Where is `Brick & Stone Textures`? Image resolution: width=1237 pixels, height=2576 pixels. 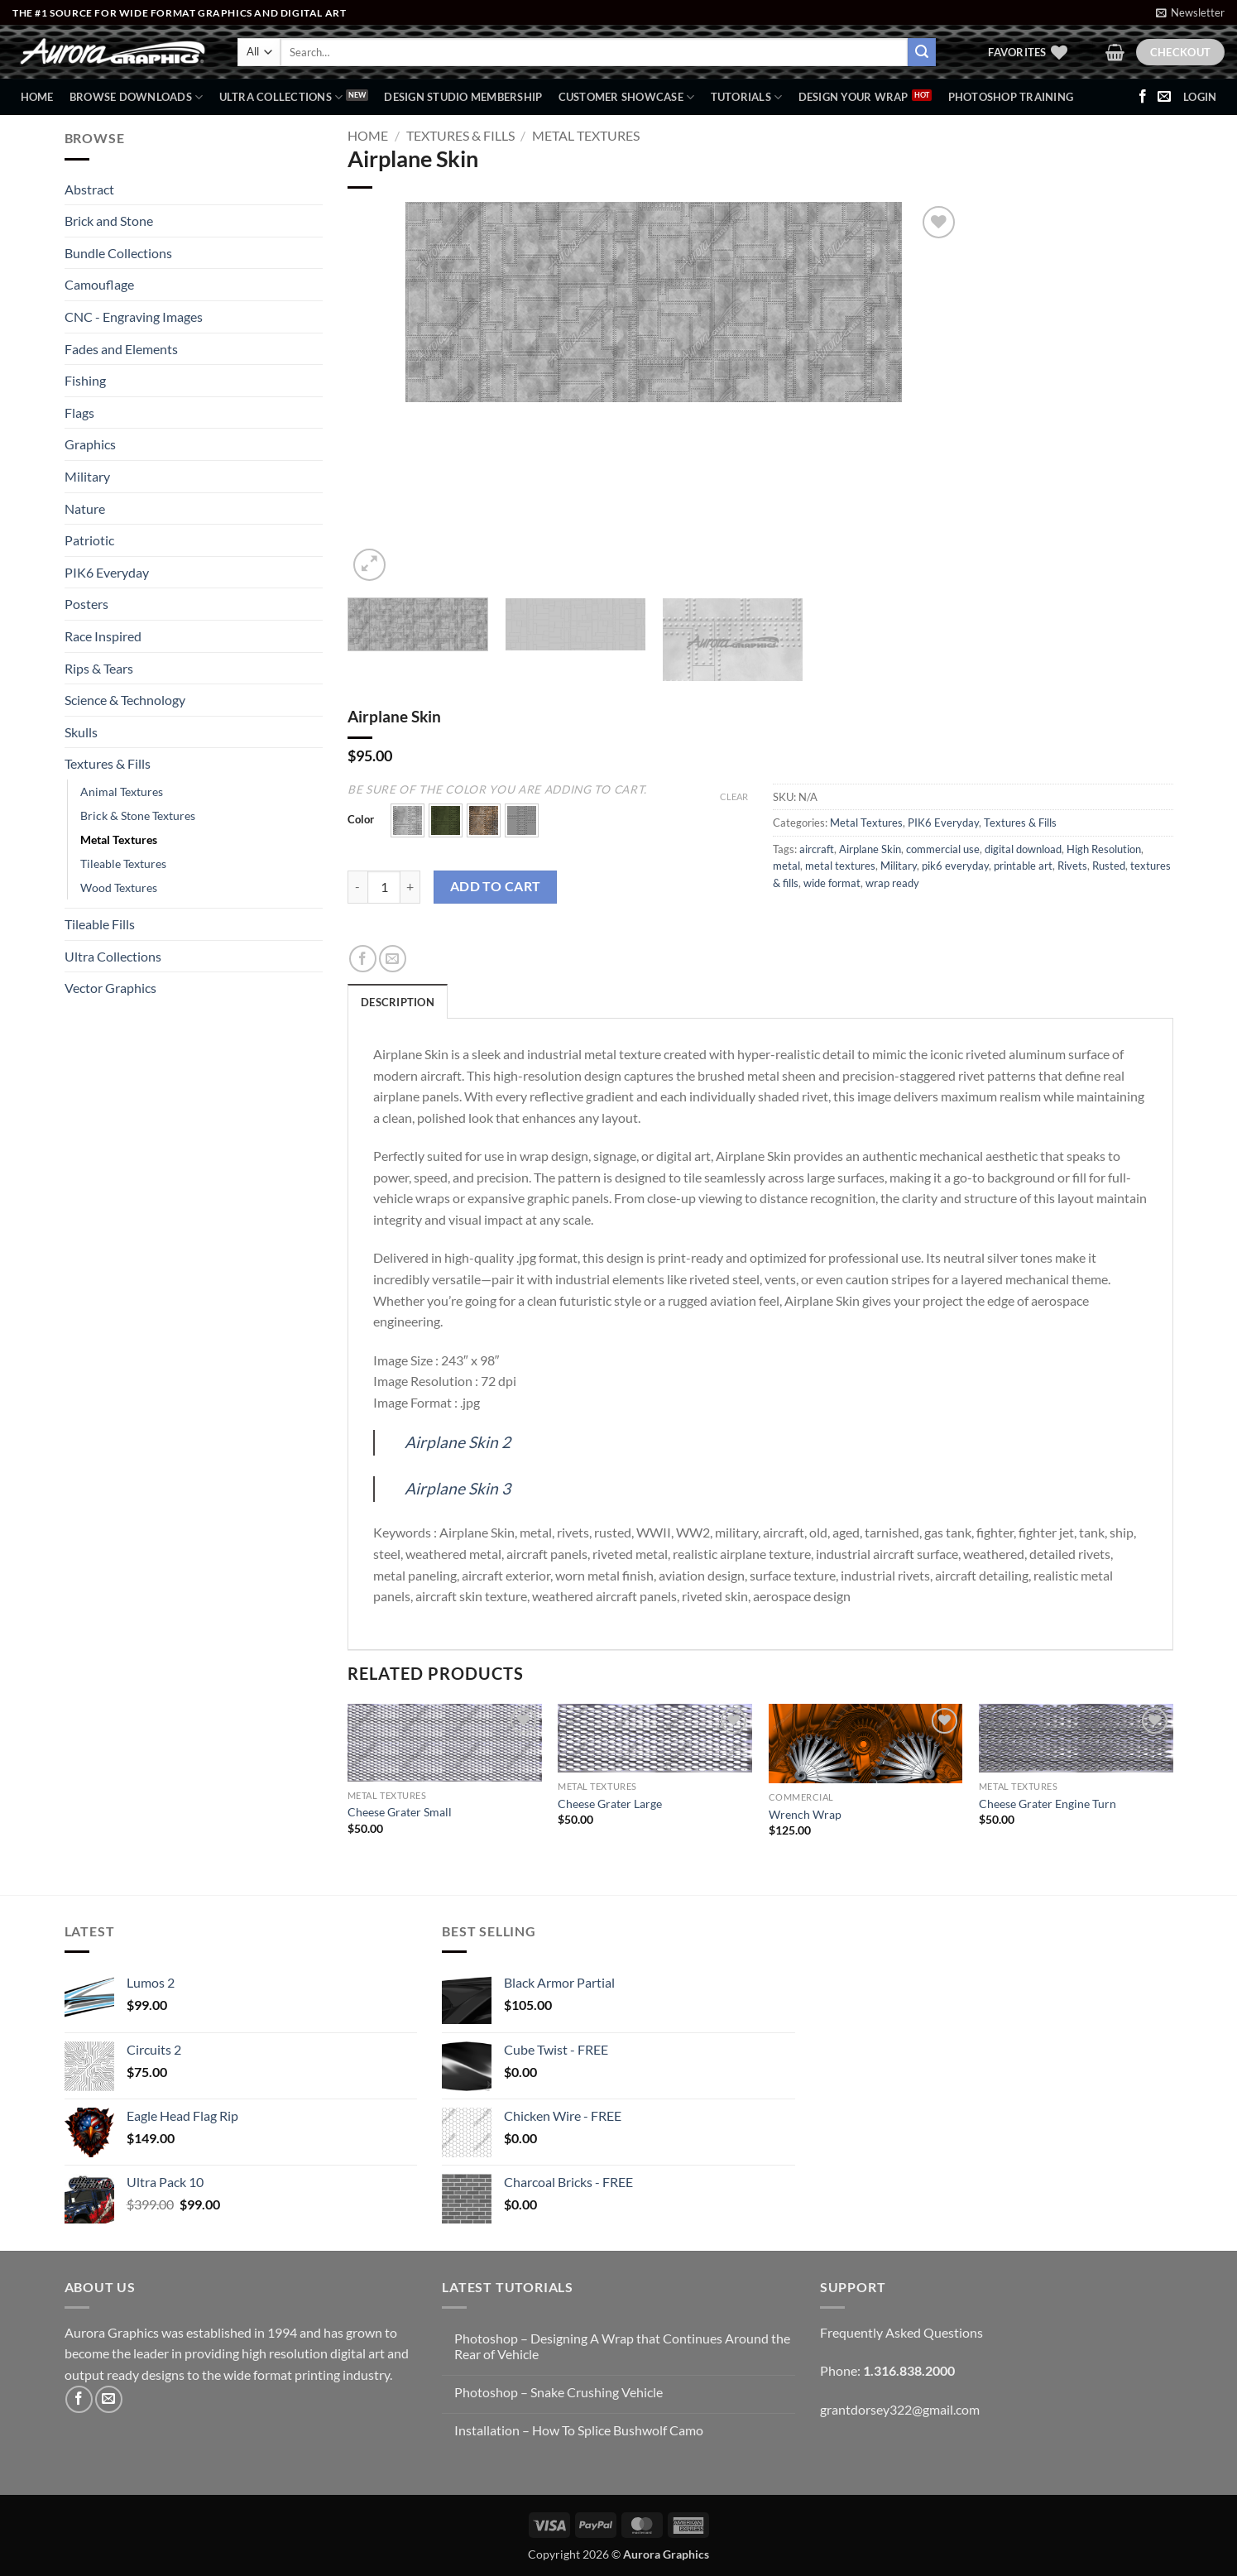 Brick & Stone Textures is located at coordinates (137, 815).